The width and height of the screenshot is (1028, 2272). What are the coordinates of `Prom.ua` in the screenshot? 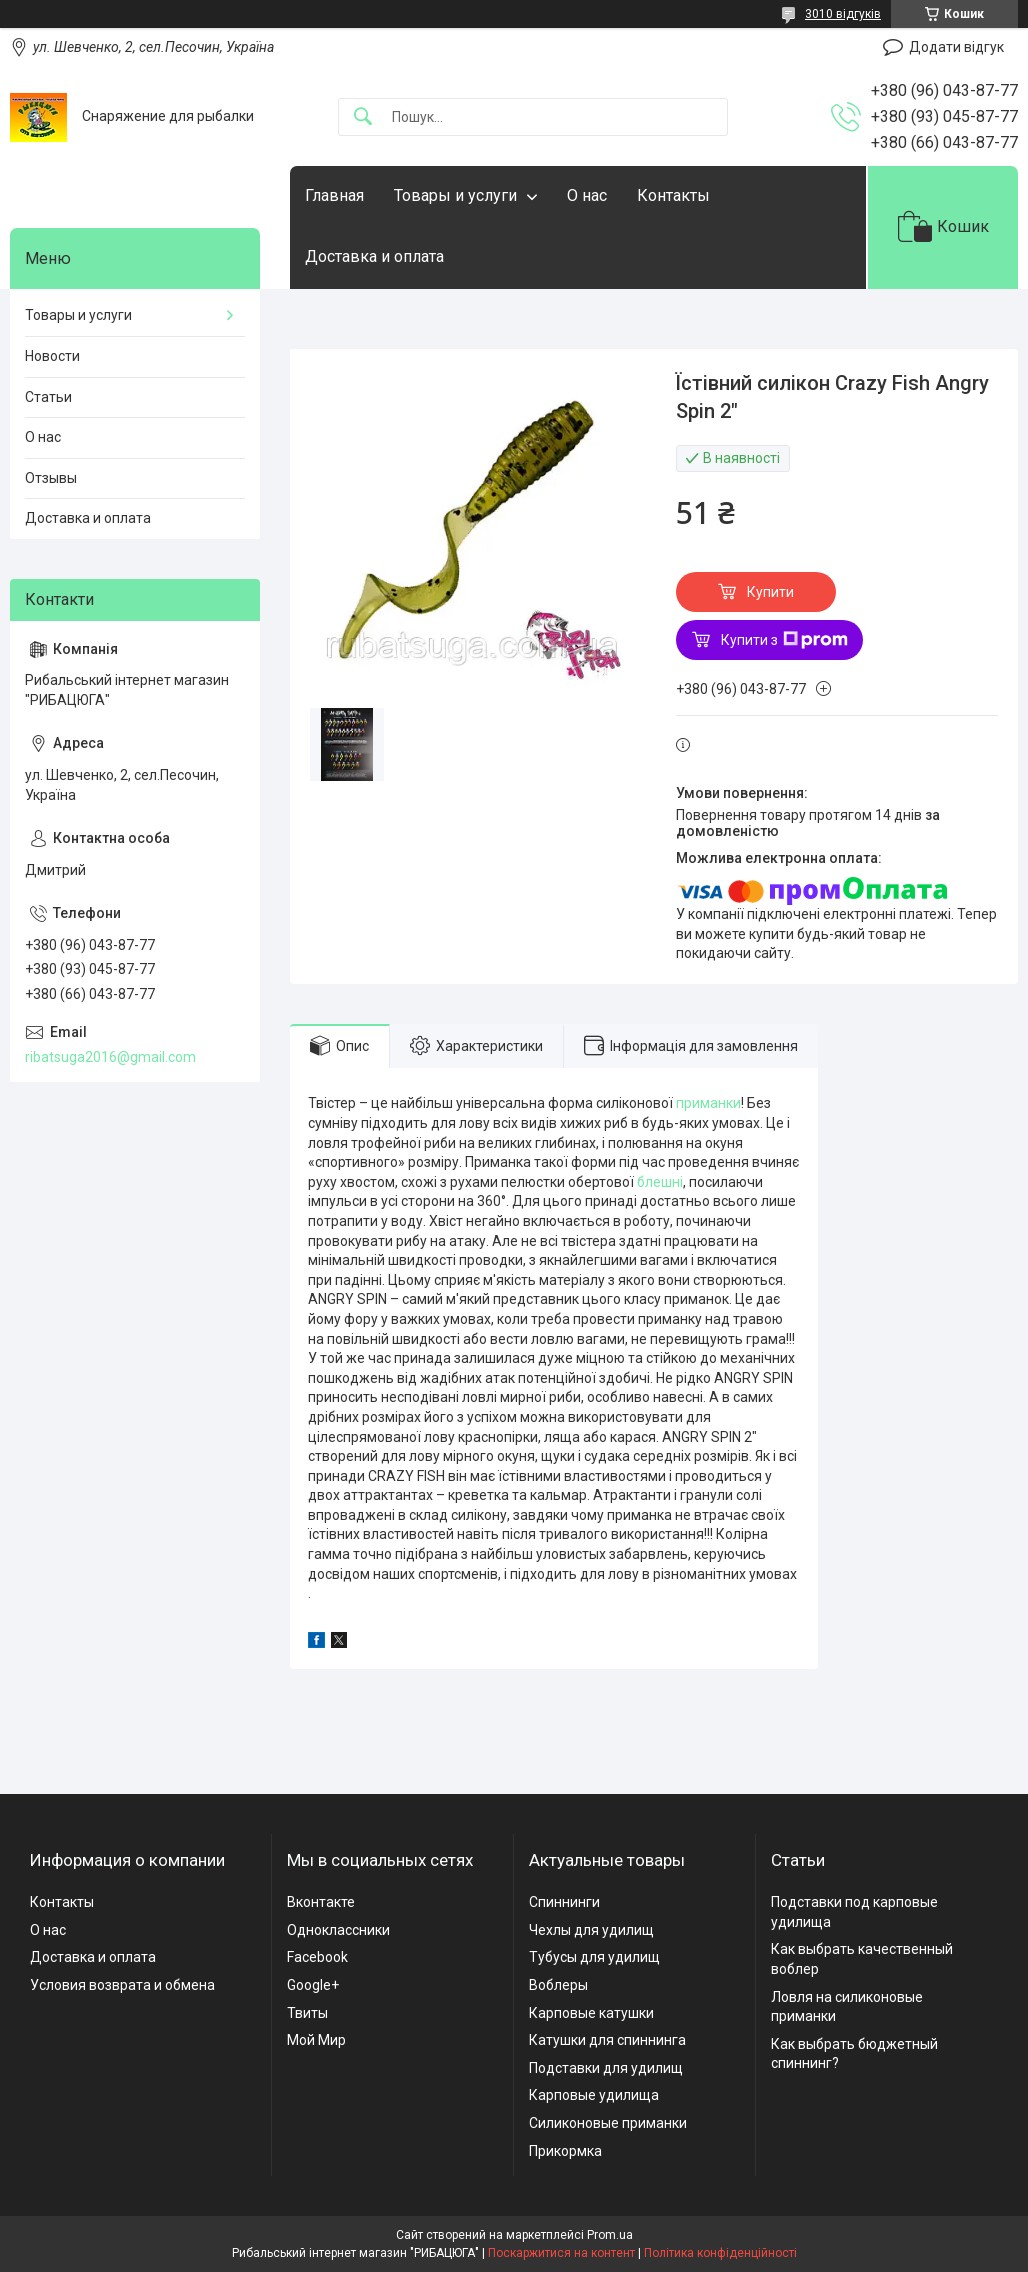 It's located at (610, 2235).